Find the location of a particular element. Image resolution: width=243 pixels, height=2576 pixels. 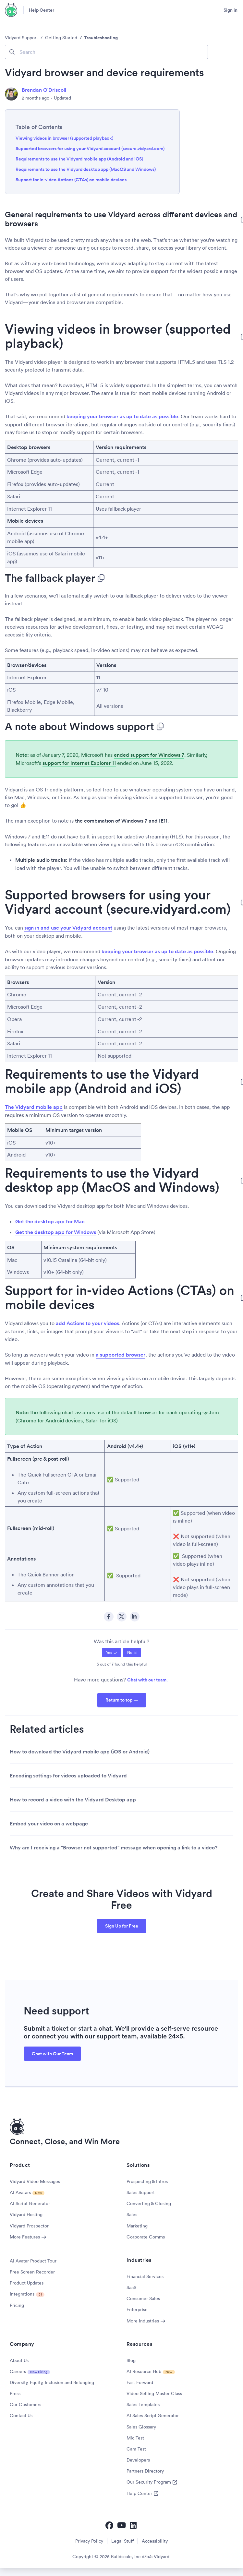

Chat with our team. is located at coordinates (147, 1680).